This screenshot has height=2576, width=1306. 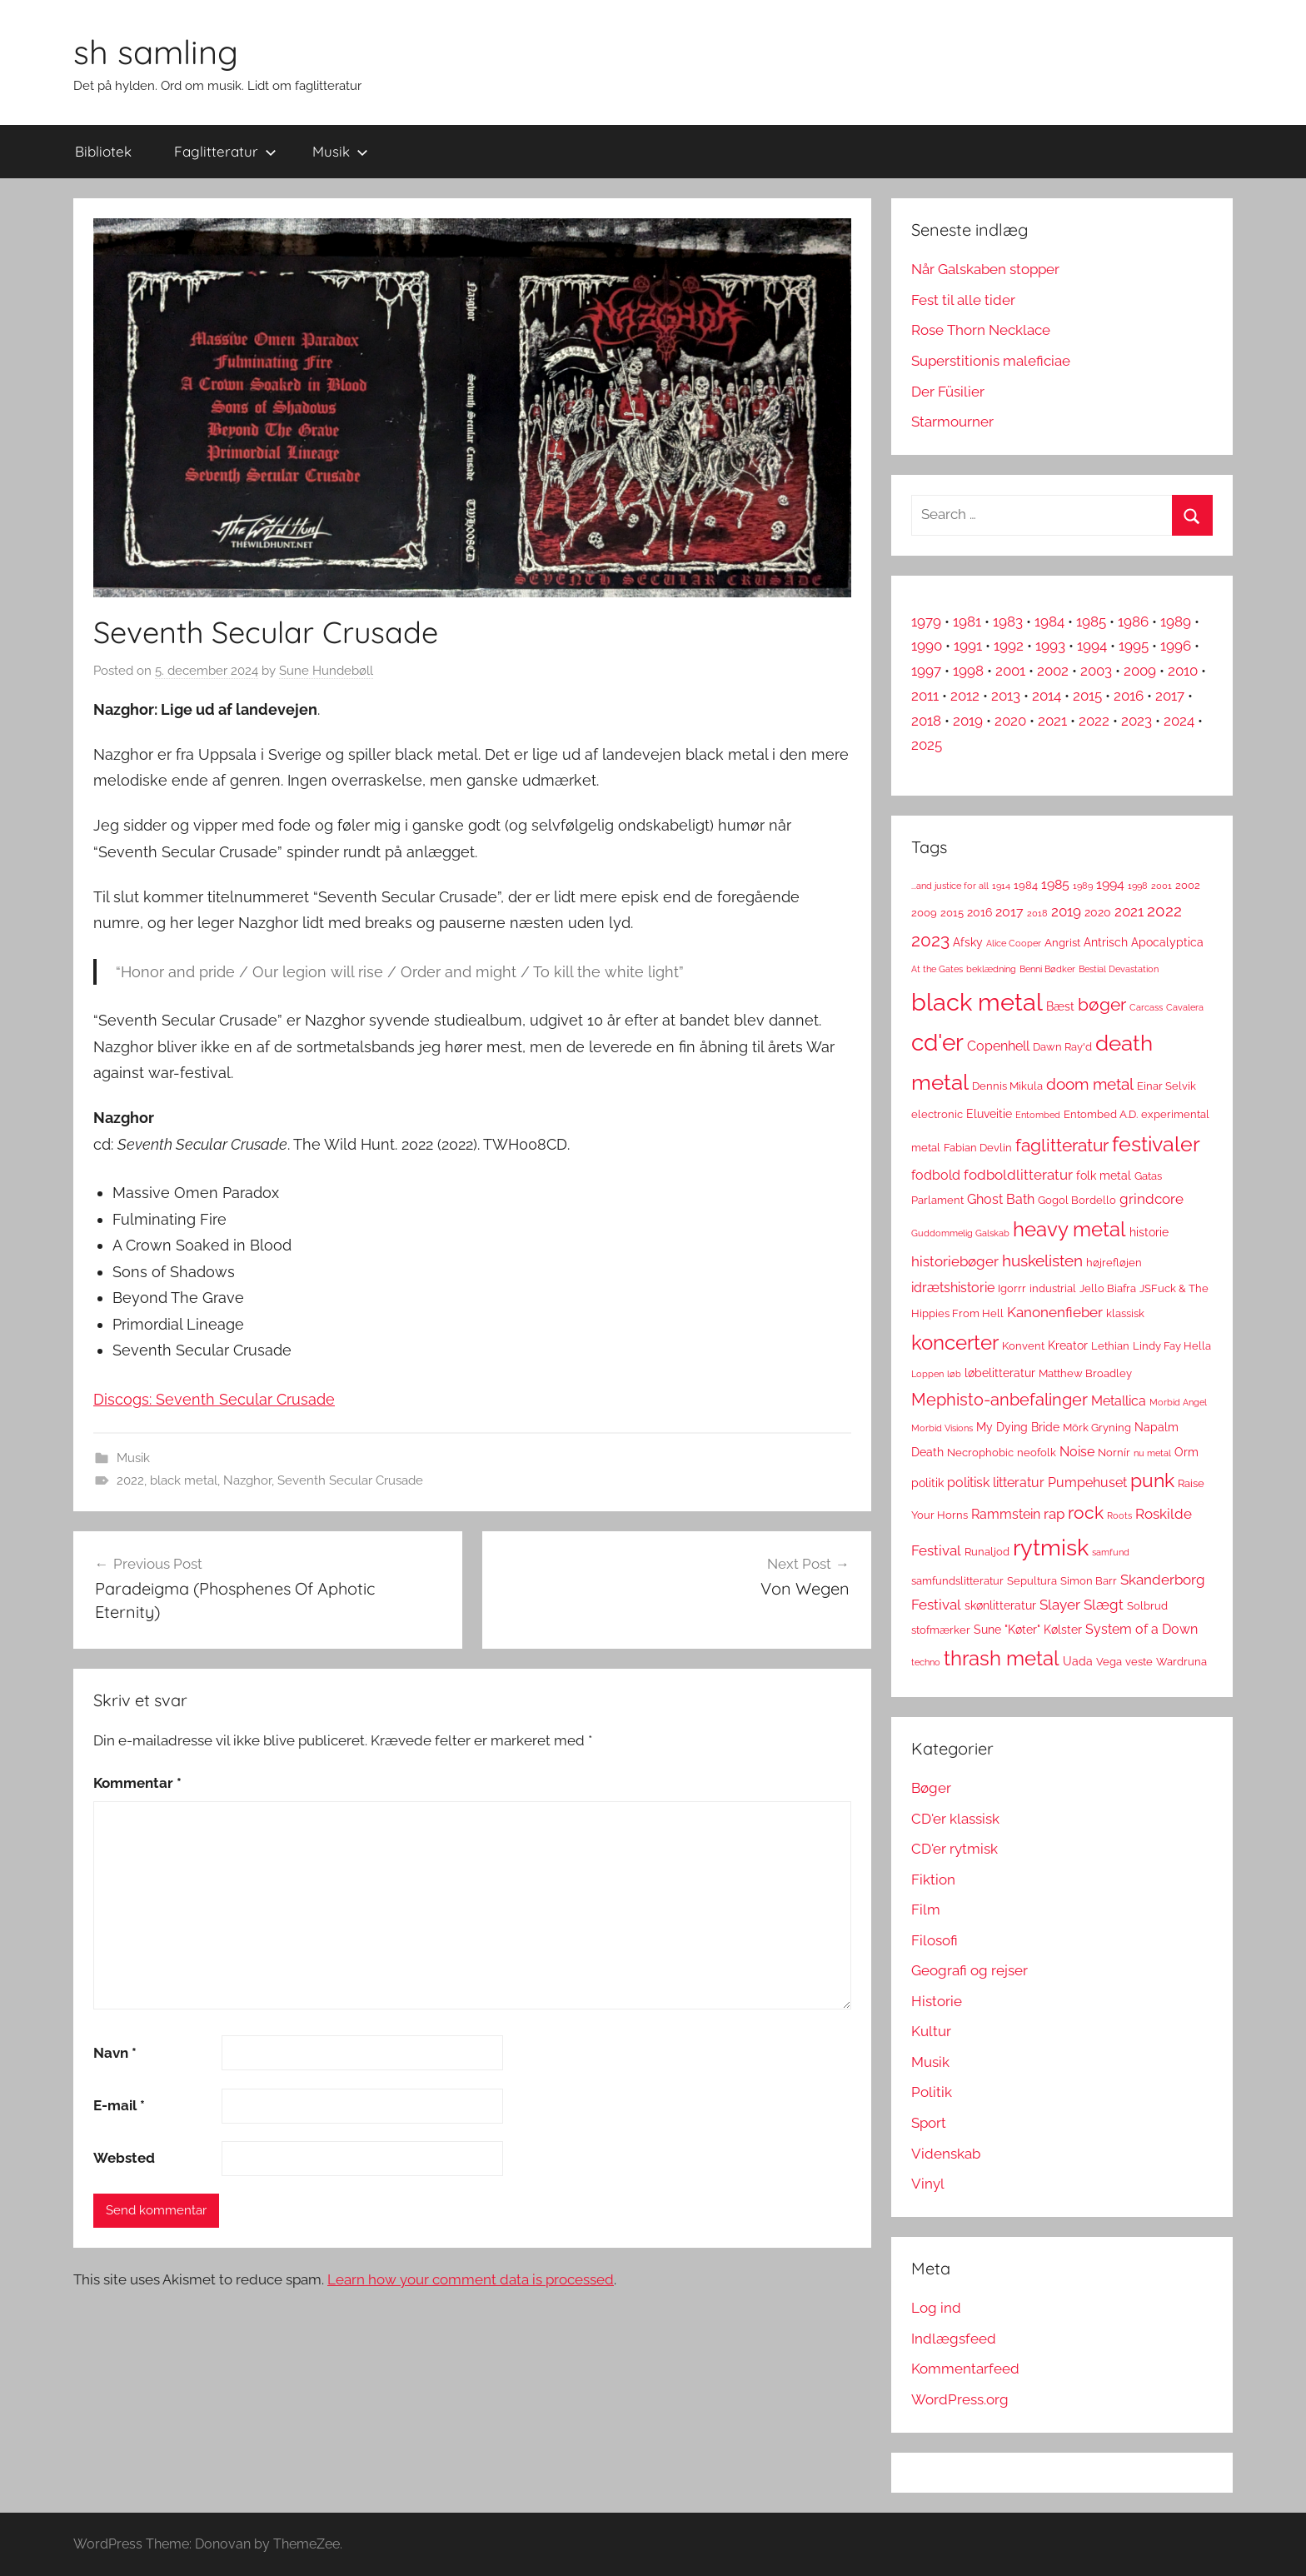 What do you see at coordinates (1077, 1200) in the screenshot?
I see `Gogol Bordello [Gogol Bordello (3 elementer)]` at bounding box center [1077, 1200].